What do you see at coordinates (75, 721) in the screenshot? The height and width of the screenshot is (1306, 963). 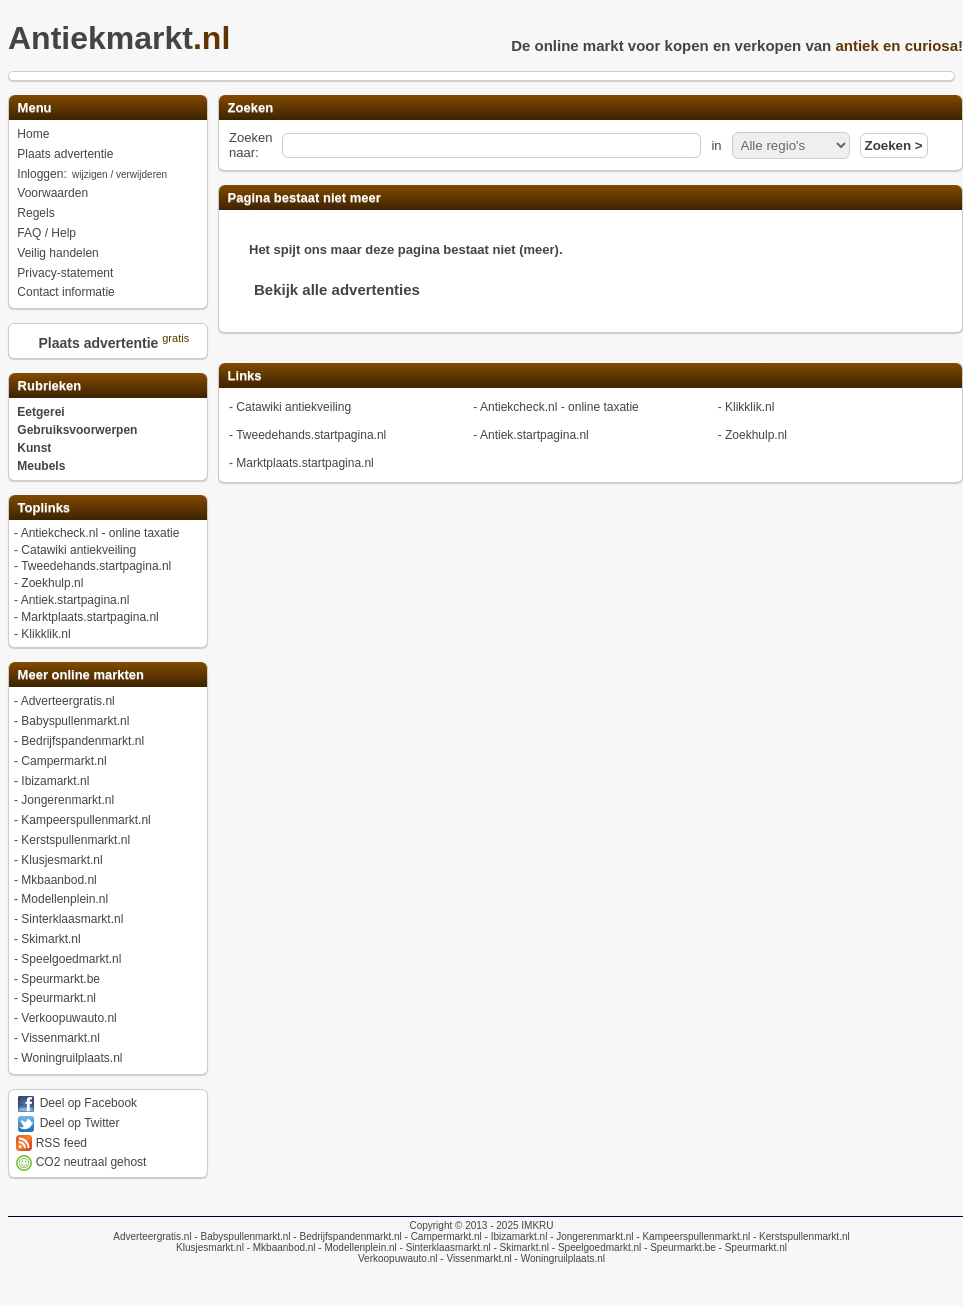 I see `Babyspullenmarkt.nl` at bounding box center [75, 721].